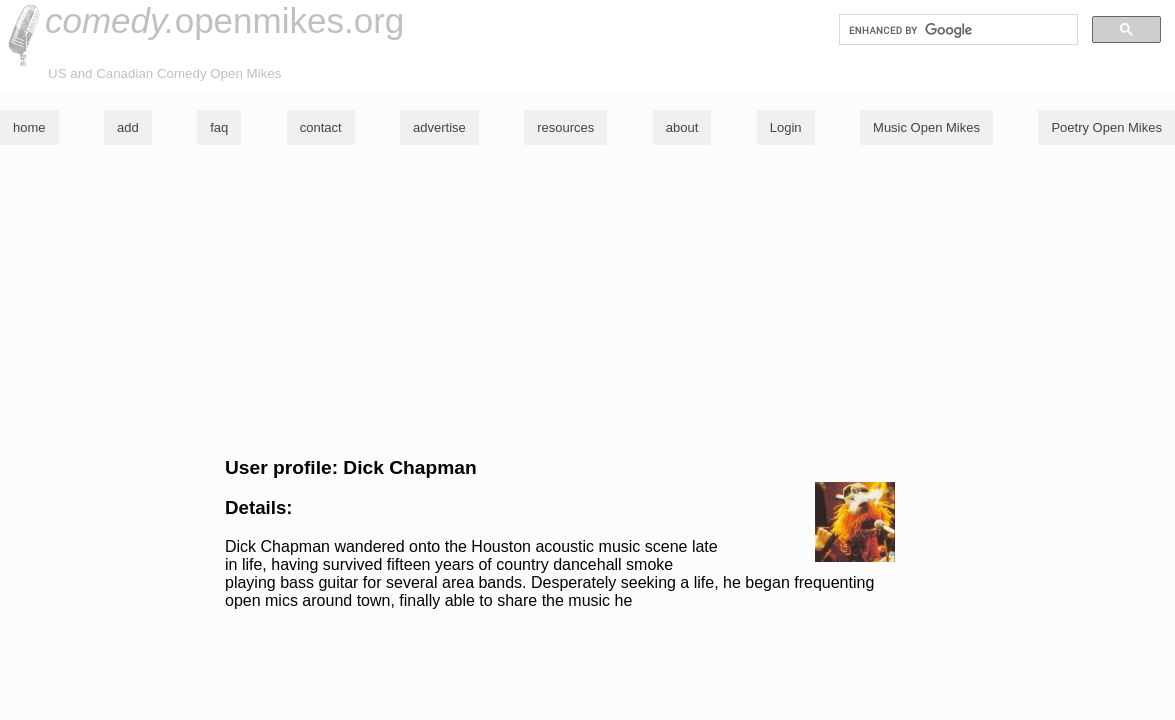 This screenshot has width=1175, height=720. Describe the element at coordinates (224, 20) in the screenshot. I see `openmikes.org` at that location.